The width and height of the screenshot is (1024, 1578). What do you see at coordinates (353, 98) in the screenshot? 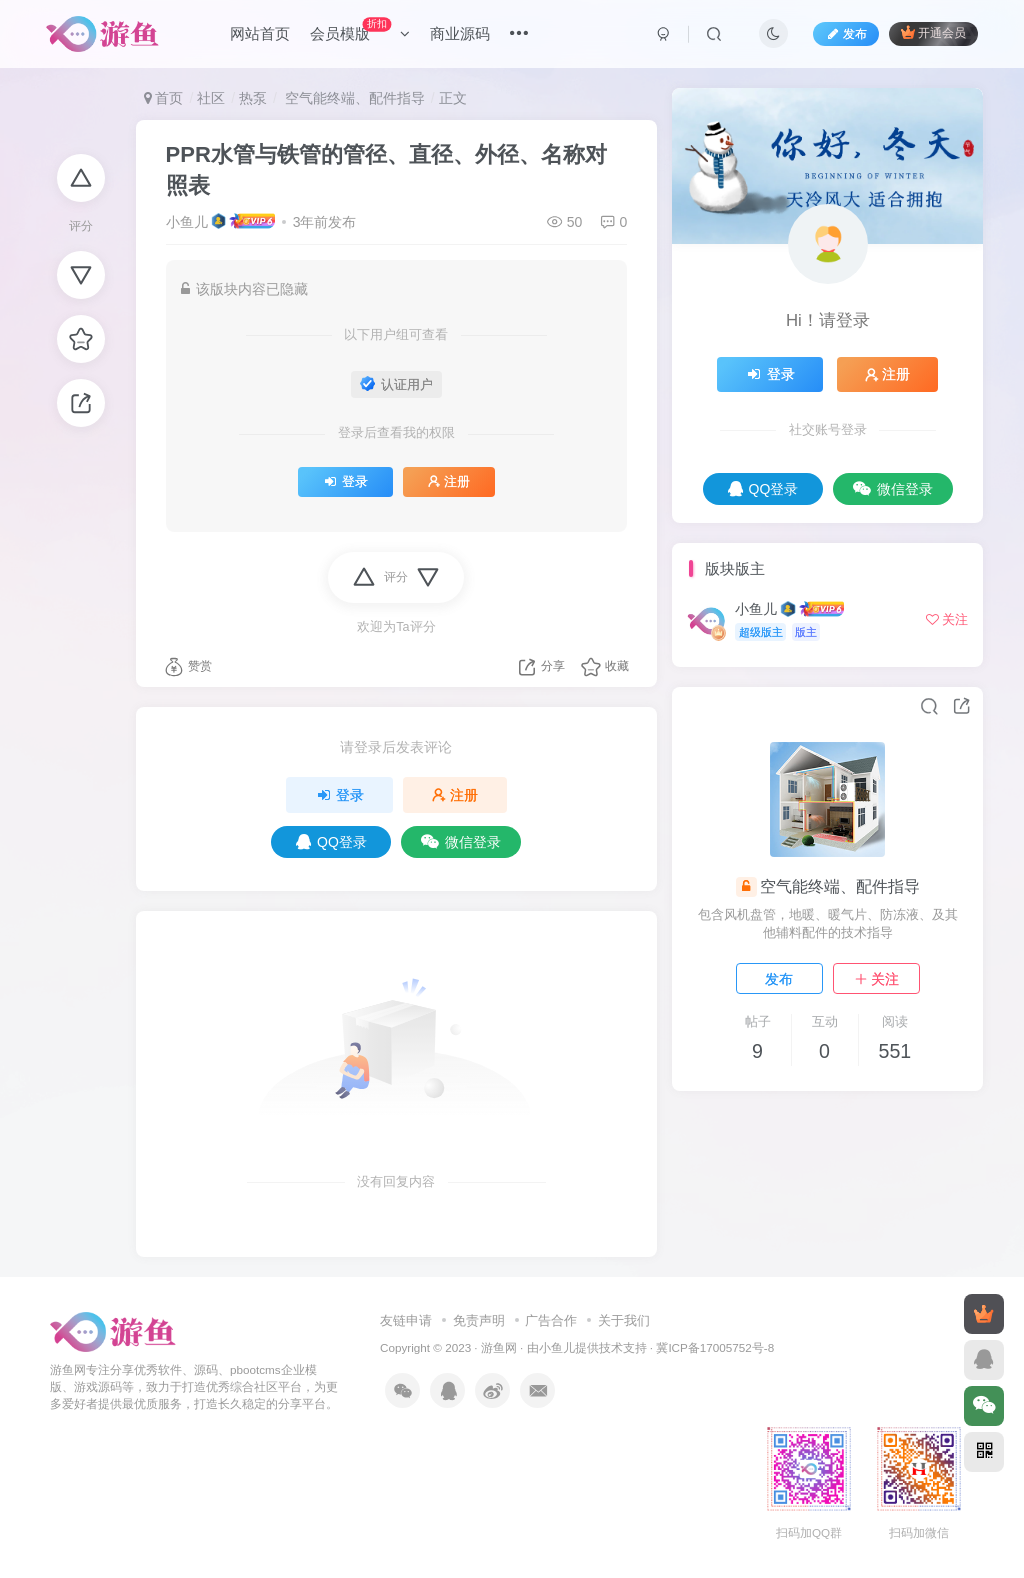
I see `空气能终端、配件指导` at bounding box center [353, 98].